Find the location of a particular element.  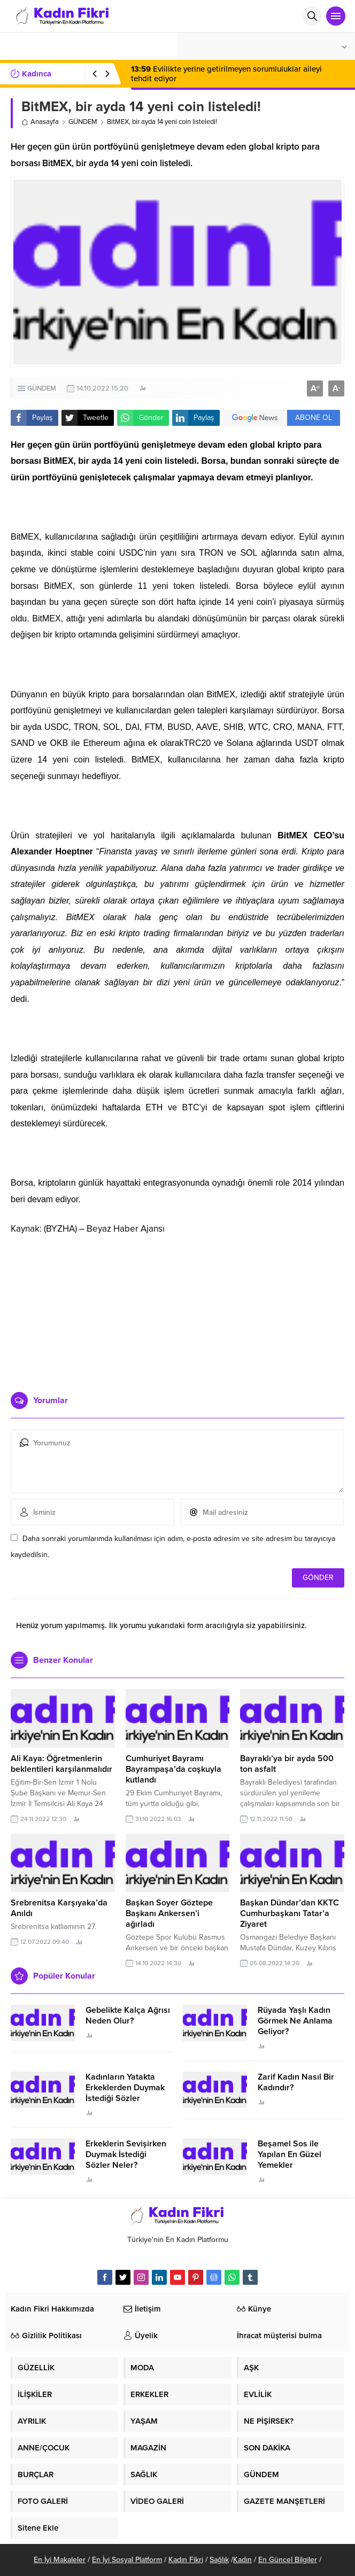

Beşamel Sos ile Yapılan En Güzel Yemekler is located at coordinates (289, 2154).